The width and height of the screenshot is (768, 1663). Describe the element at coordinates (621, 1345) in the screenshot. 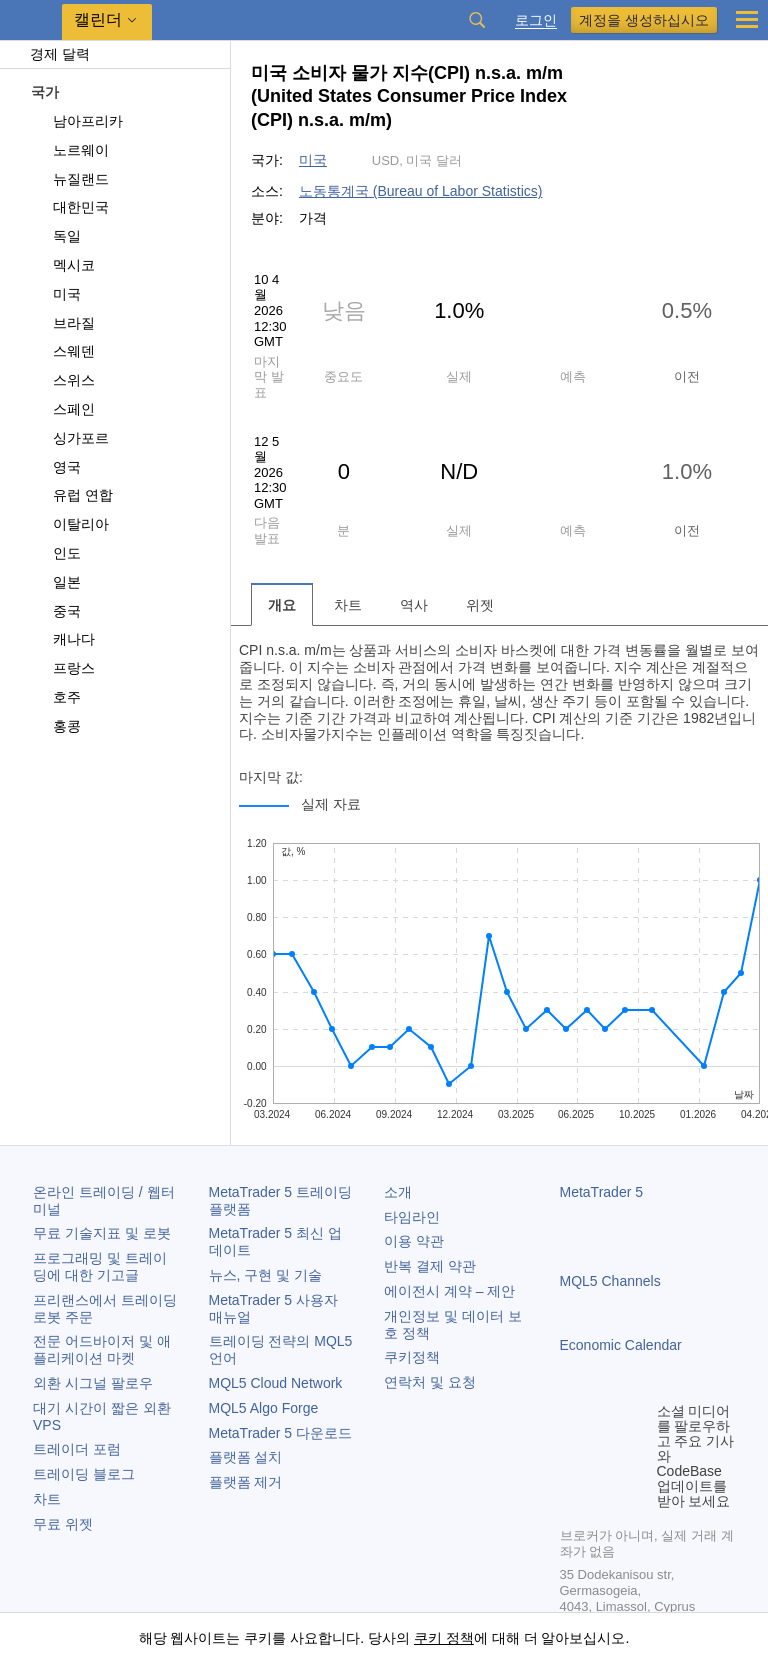

I see `Economic Calendar` at that location.